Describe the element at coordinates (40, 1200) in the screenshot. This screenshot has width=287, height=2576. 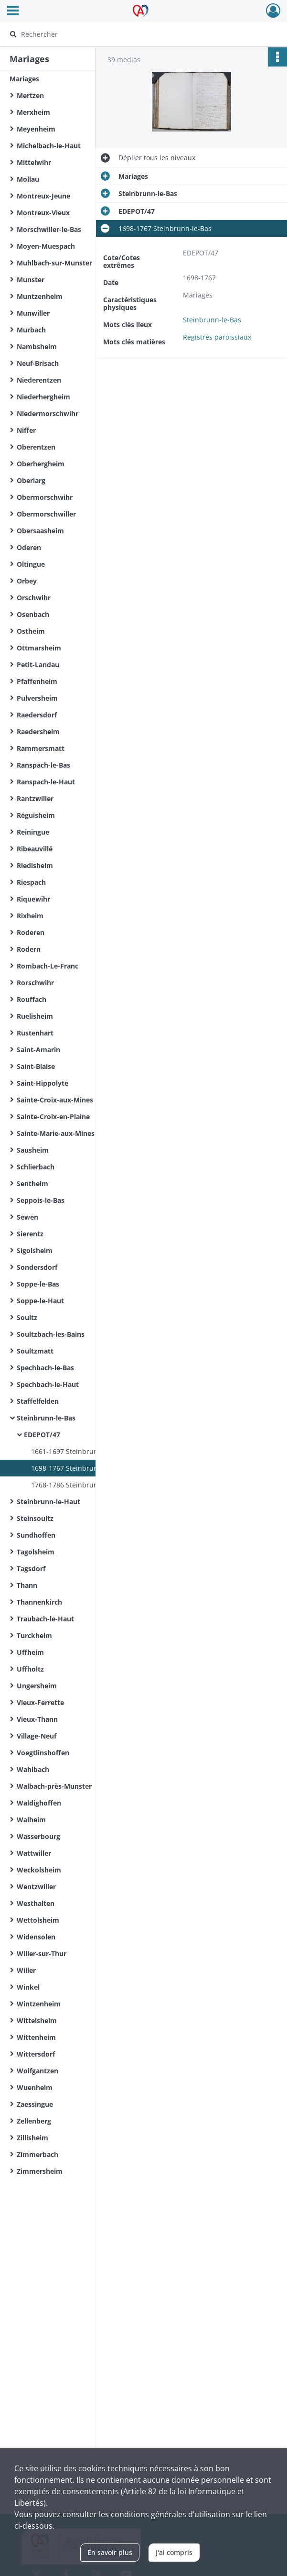
I see `Seppois-le-Bas` at that location.